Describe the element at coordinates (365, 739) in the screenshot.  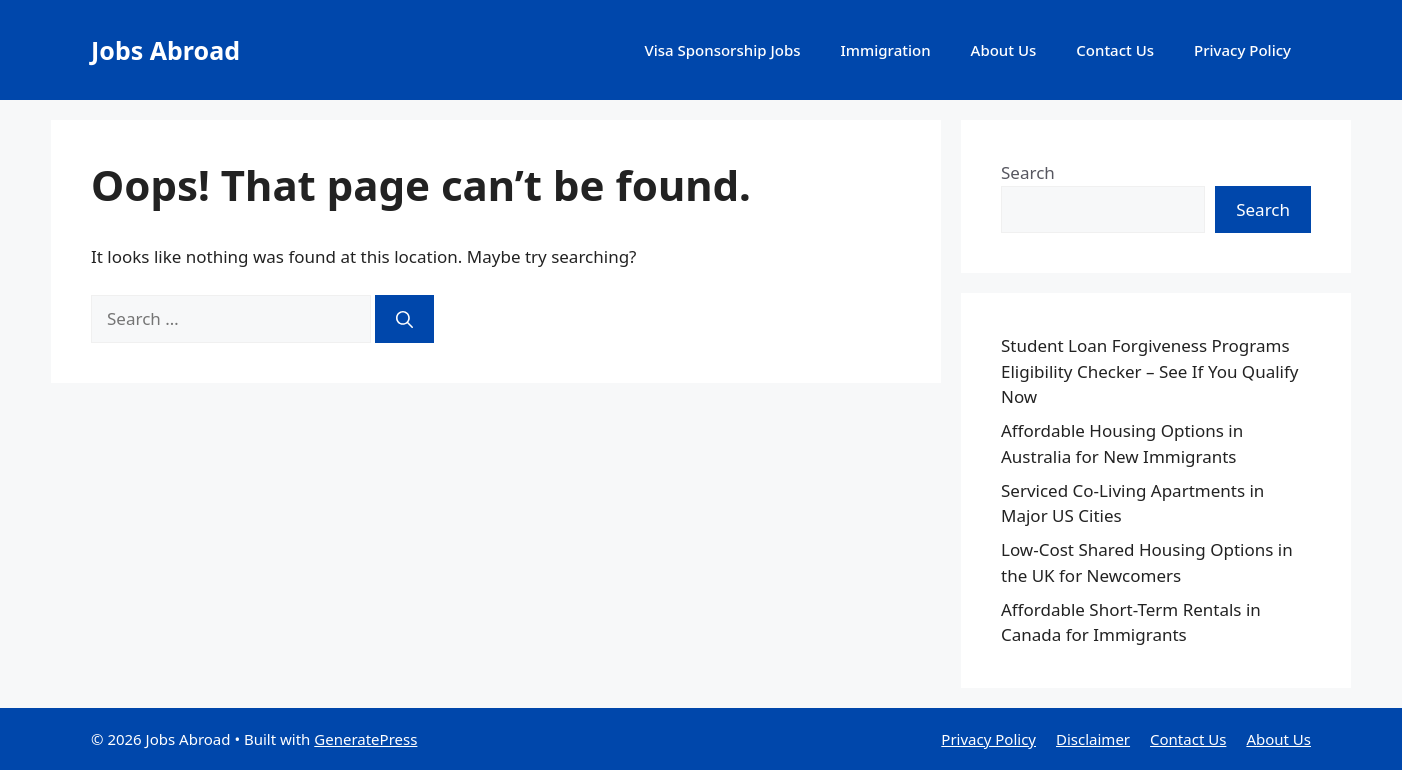
I see `GeneratePress` at that location.